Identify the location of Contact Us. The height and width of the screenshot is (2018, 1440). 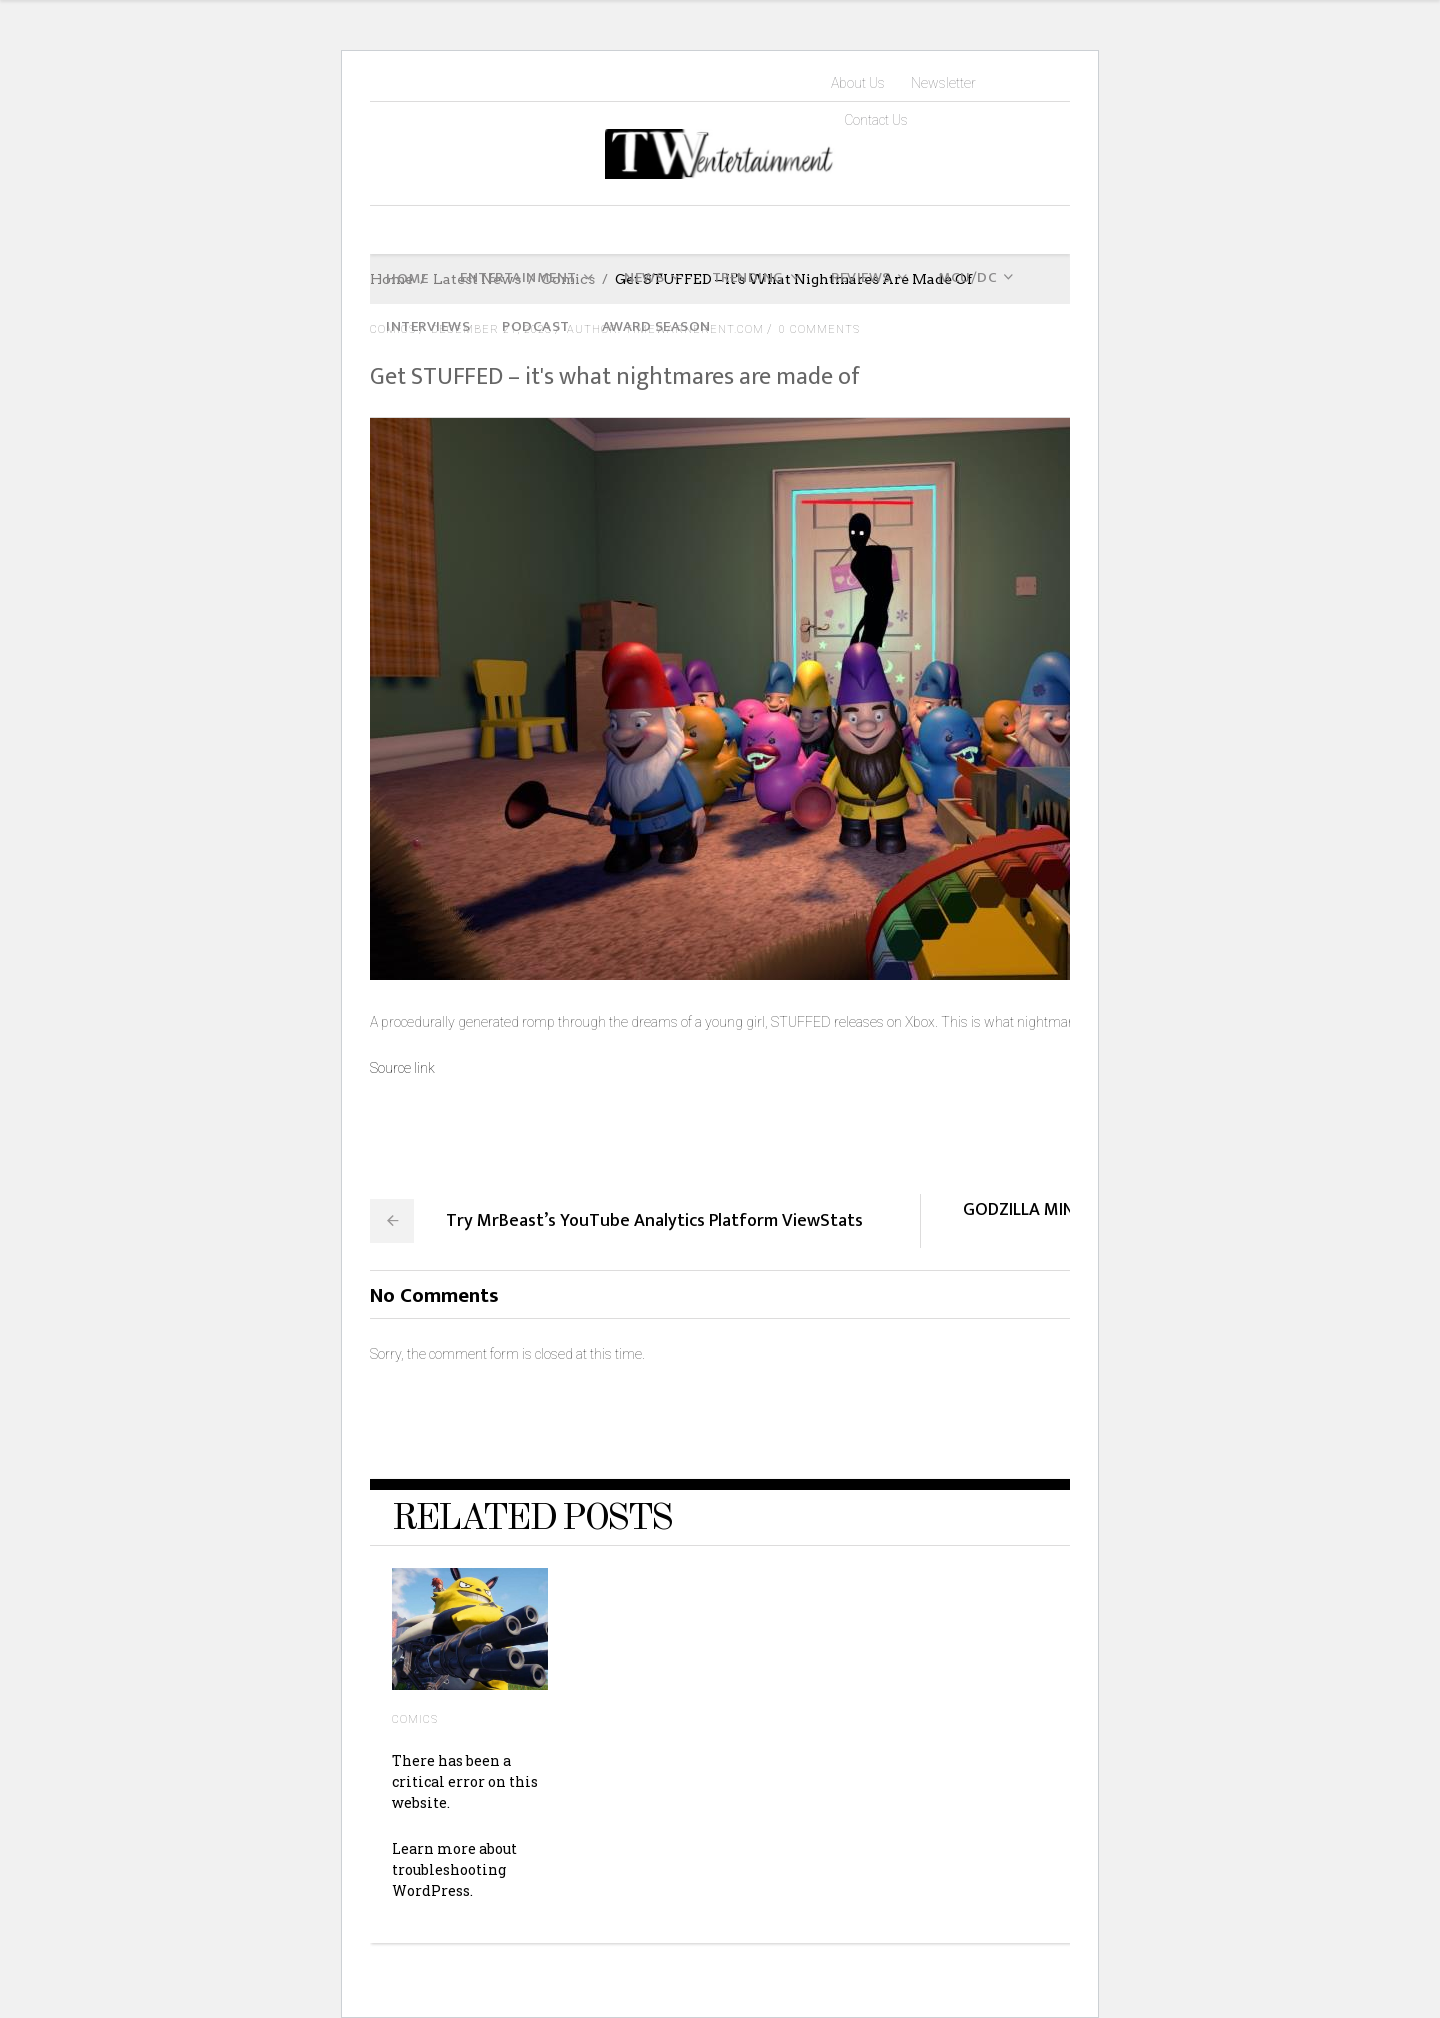
(876, 120).